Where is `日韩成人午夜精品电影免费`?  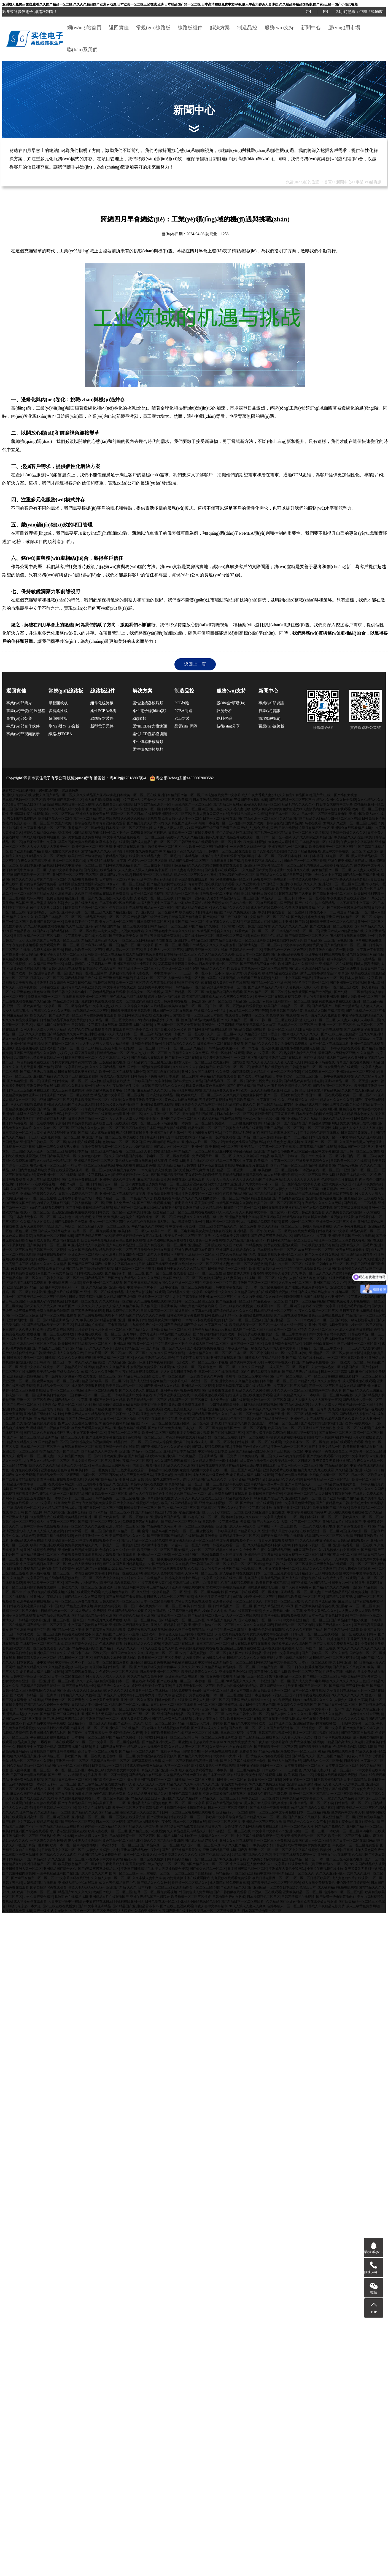
日韩成人午夜精品电影免费 is located at coordinates (265, 1358).